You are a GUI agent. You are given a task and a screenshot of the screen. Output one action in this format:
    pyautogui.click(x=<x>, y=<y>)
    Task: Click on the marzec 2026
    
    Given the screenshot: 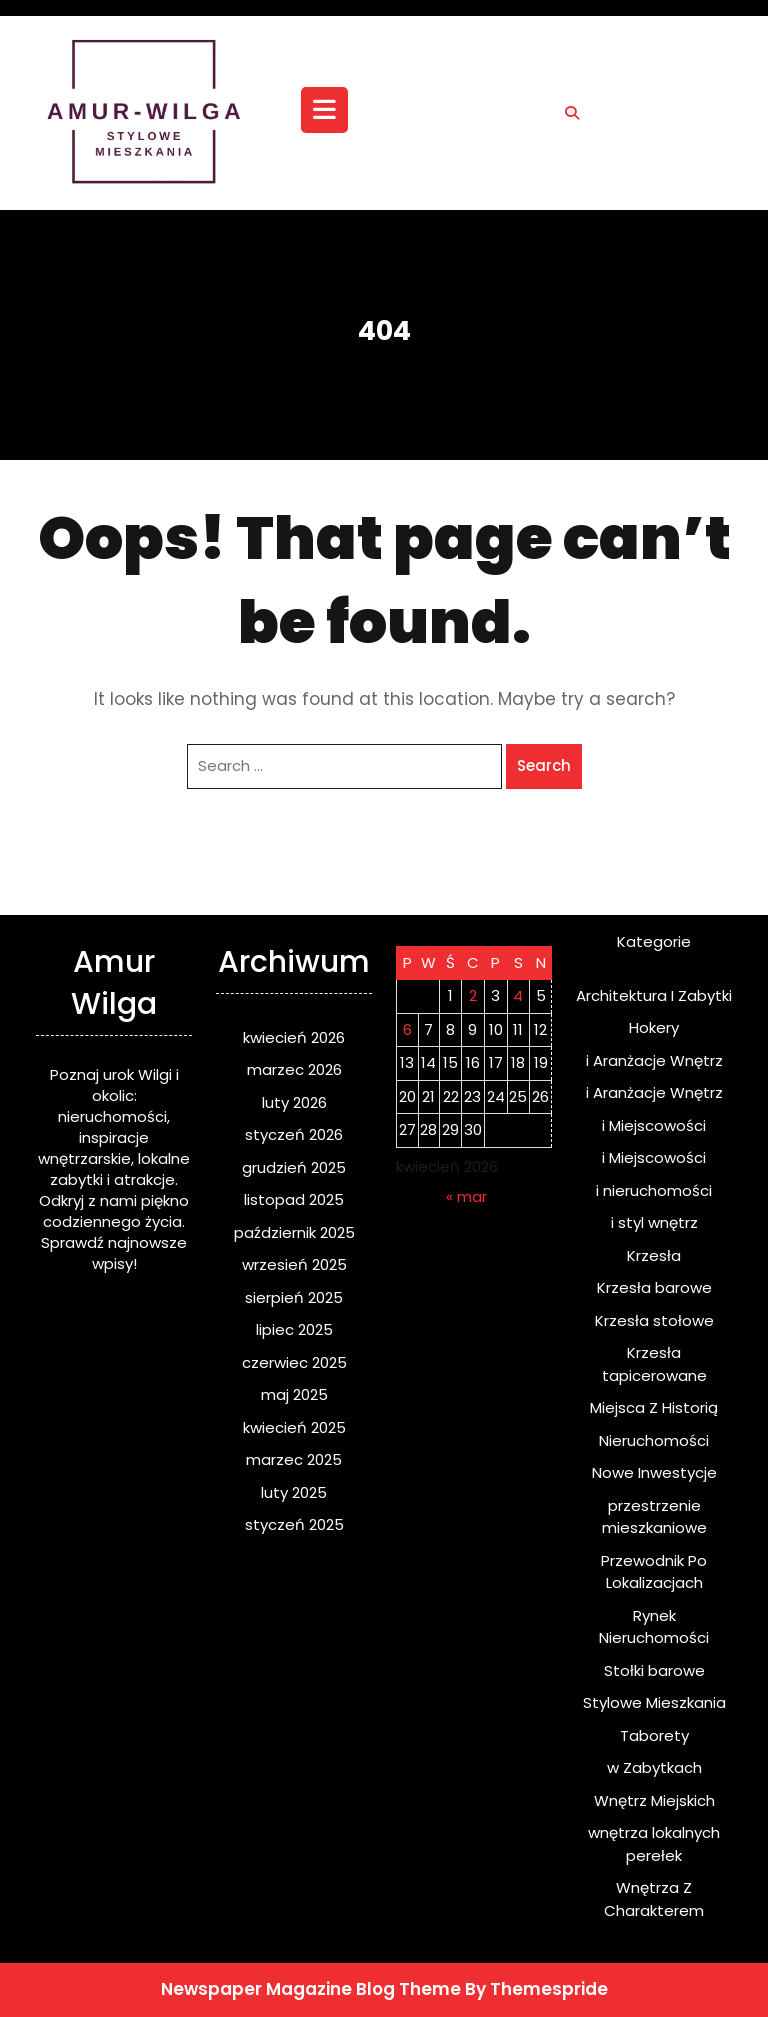 What is the action you would take?
    pyautogui.click(x=294, y=1069)
    